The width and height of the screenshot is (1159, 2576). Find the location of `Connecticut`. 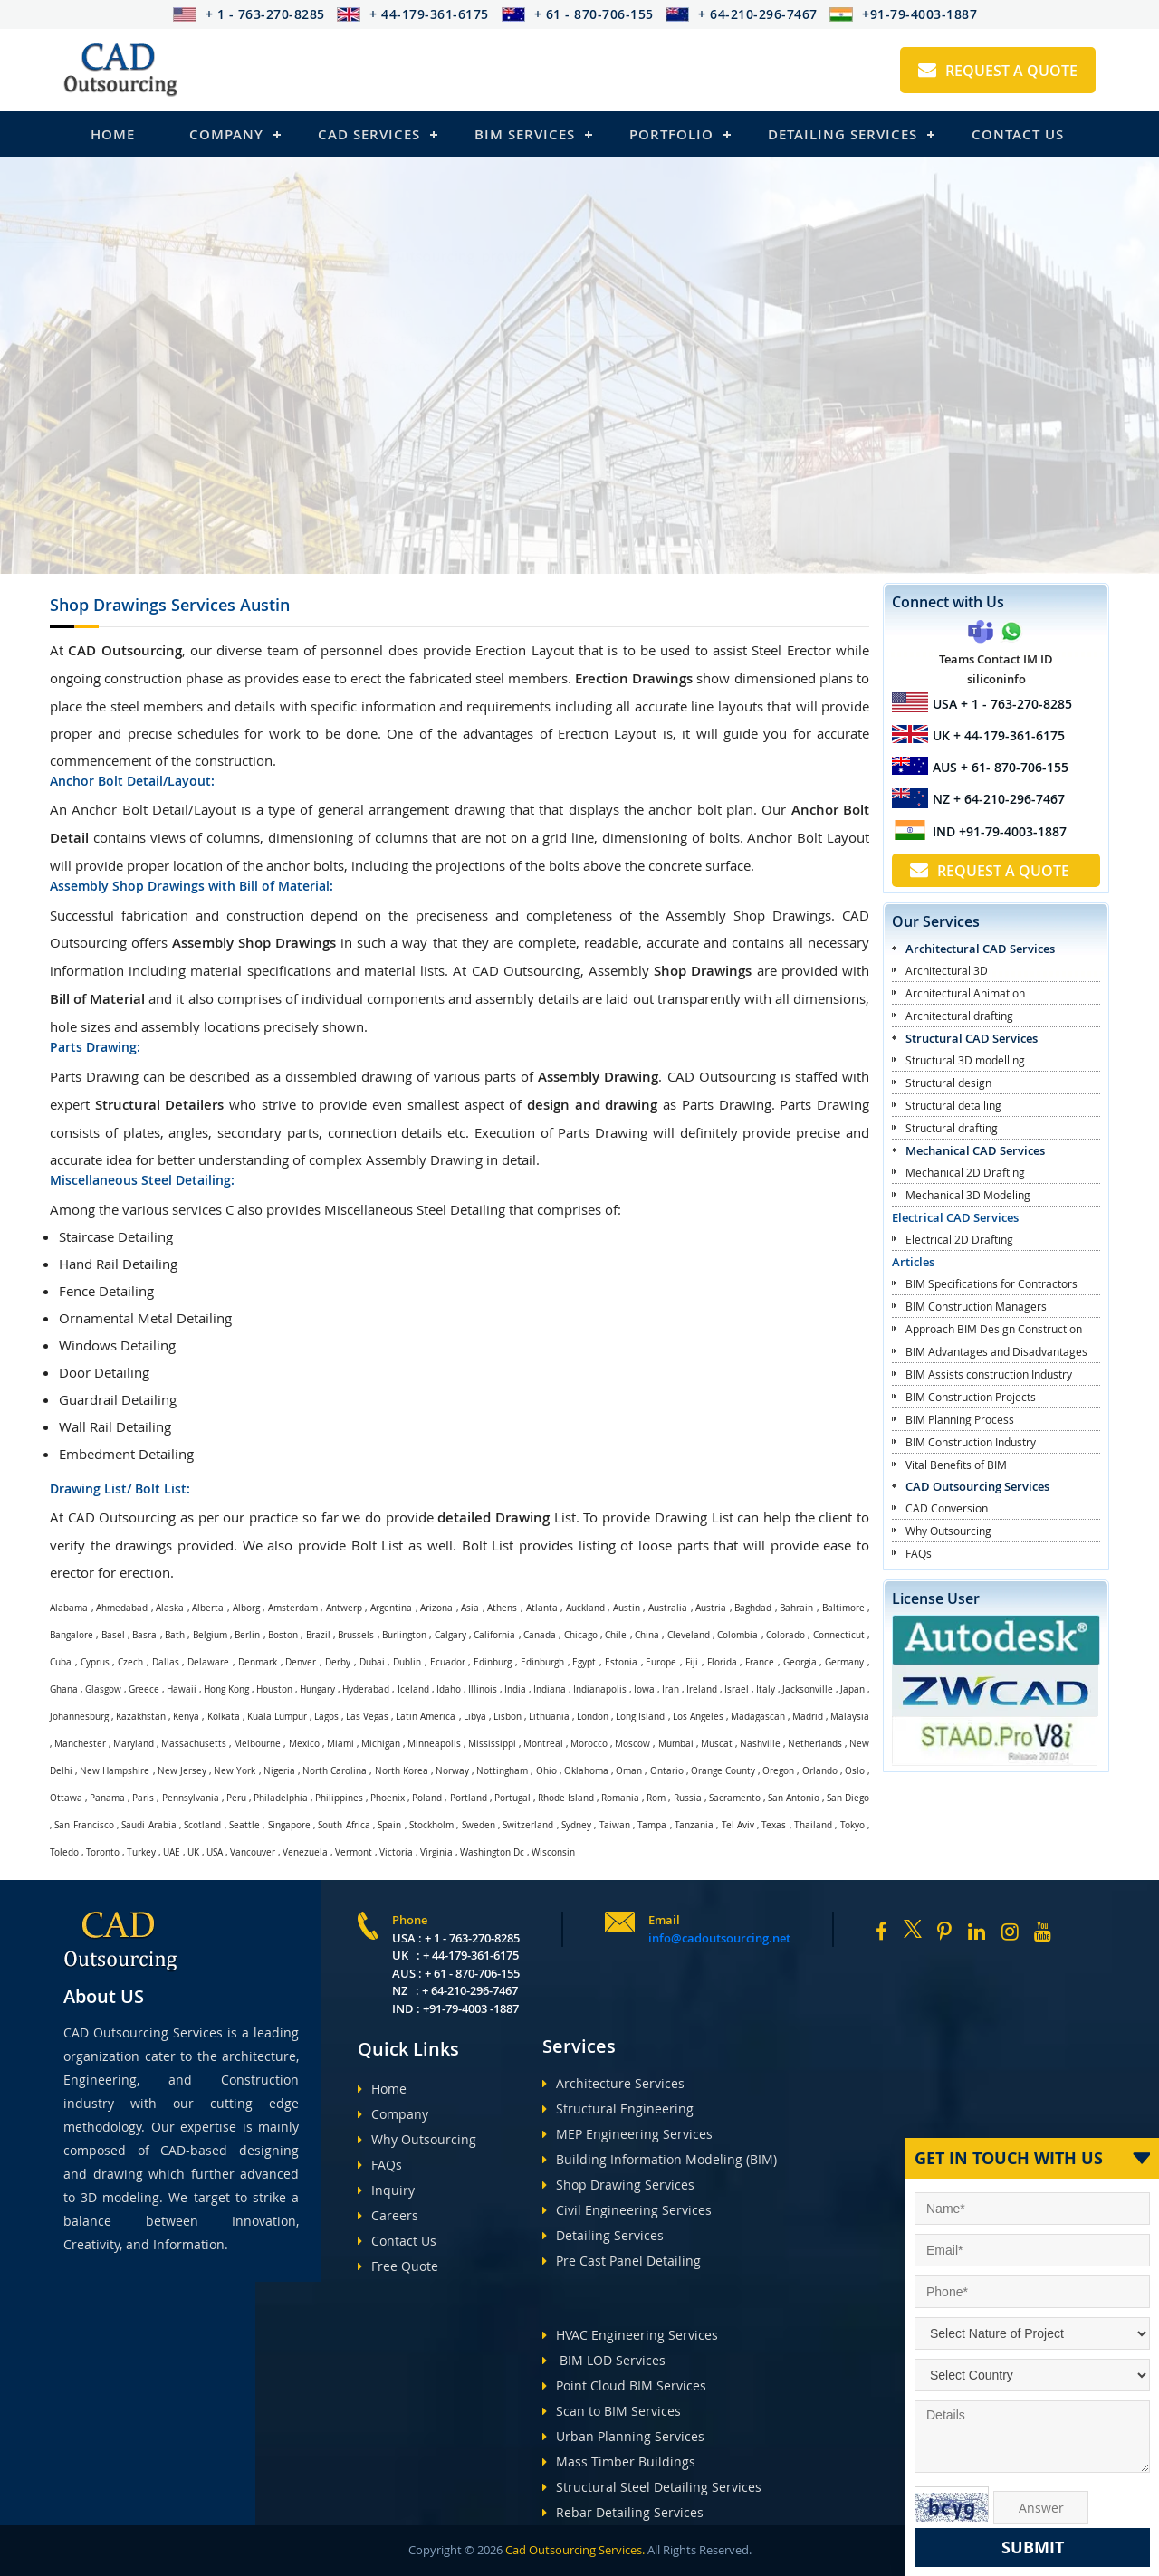

Connecticut is located at coordinates (839, 1635).